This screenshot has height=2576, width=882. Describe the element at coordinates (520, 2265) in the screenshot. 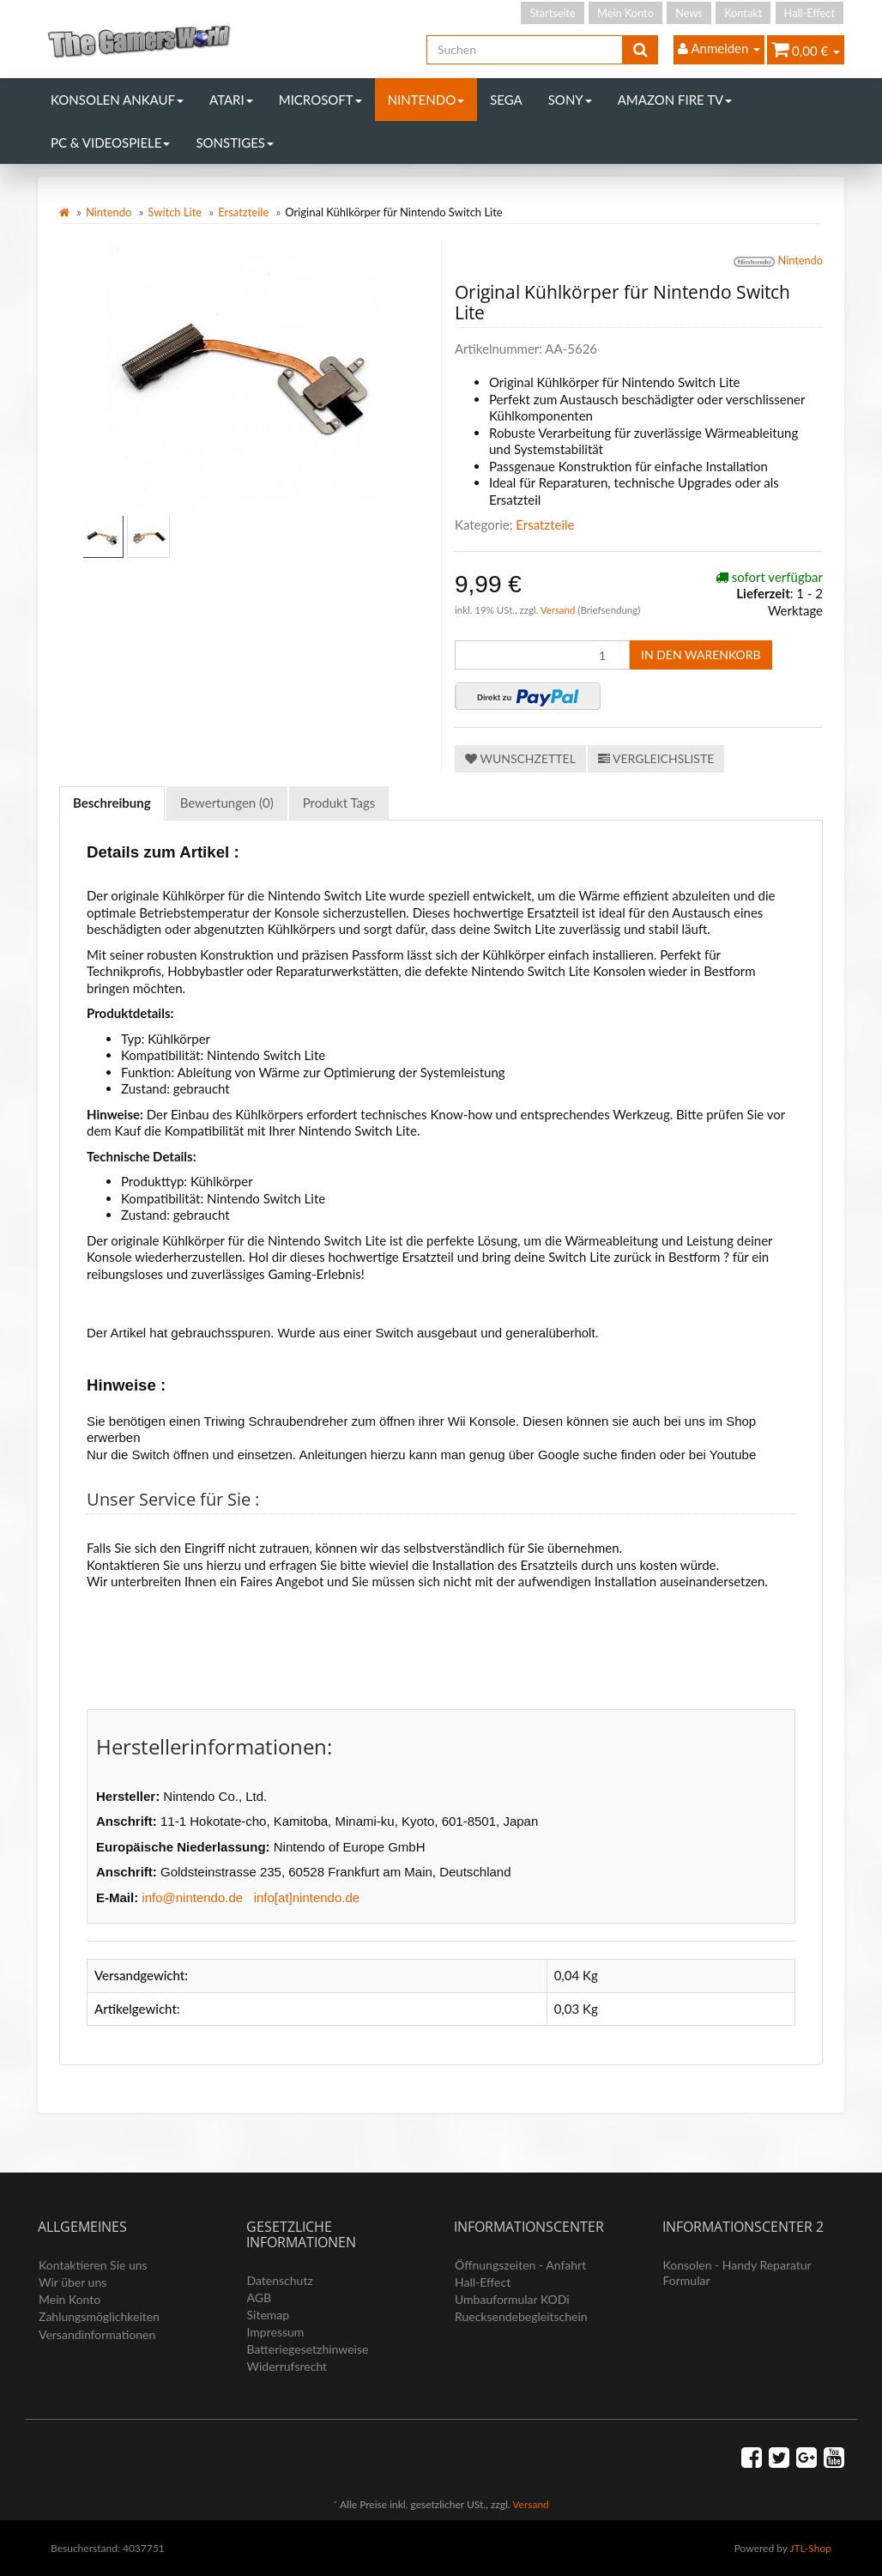

I see `Öffnungszeiten - Anfahrt` at that location.